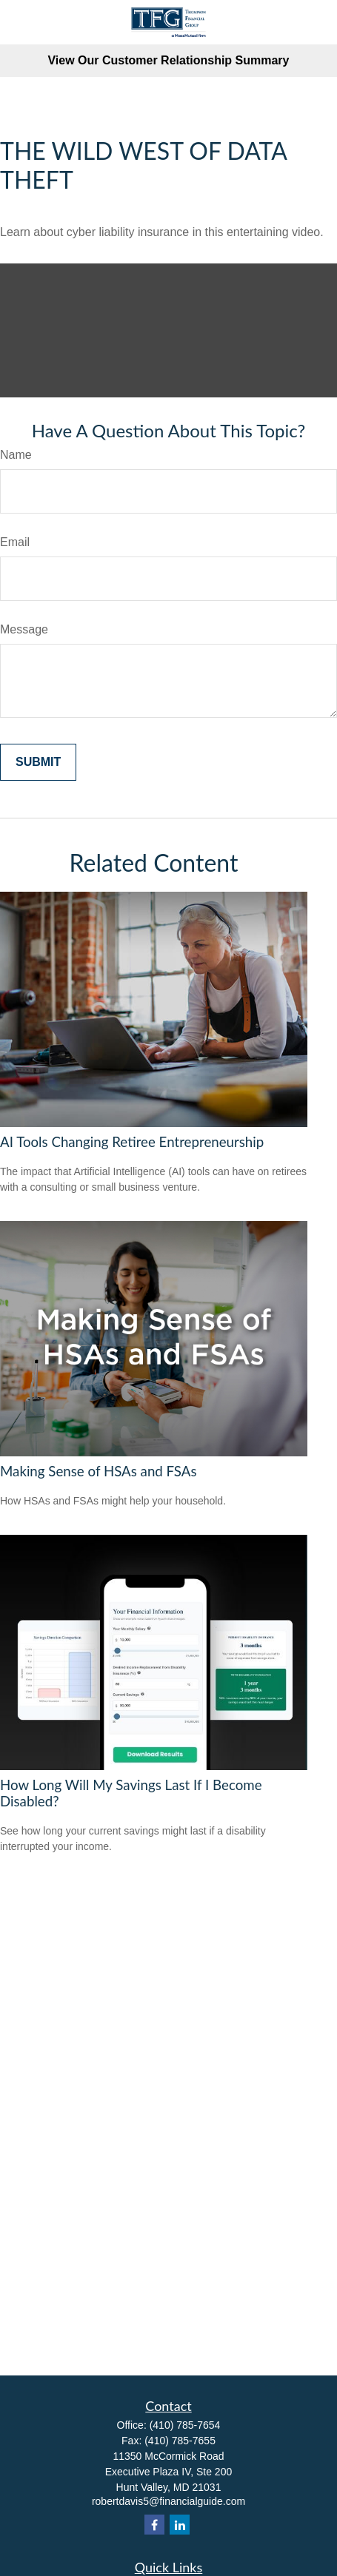 The height and width of the screenshot is (2576, 337). Describe the element at coordinates (15, 542) in the screenshot. I see `Email` at that location.